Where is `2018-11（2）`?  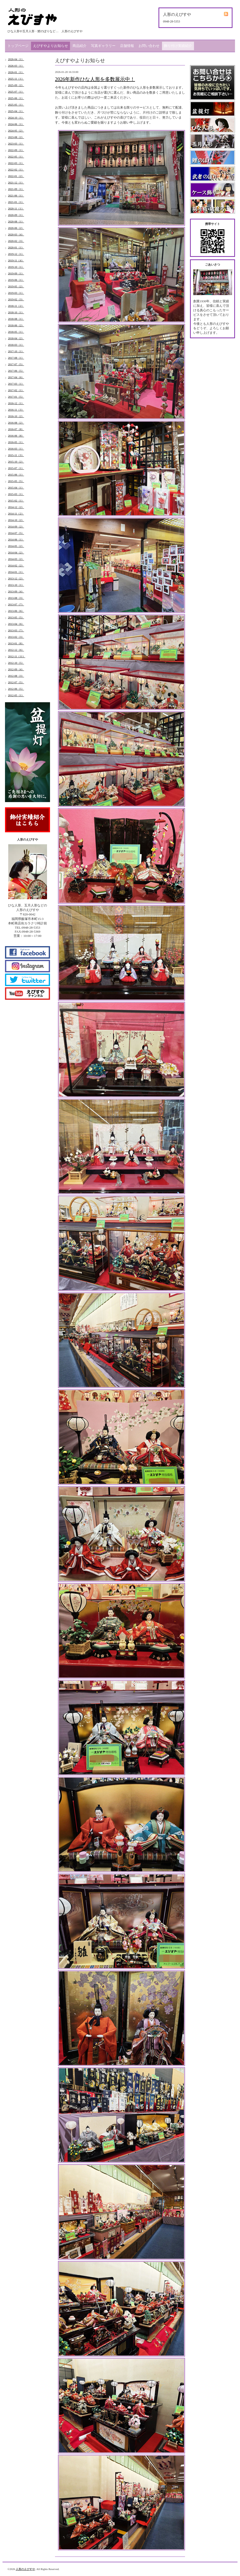
2018-11（2） is located at coordinates (16, 305).